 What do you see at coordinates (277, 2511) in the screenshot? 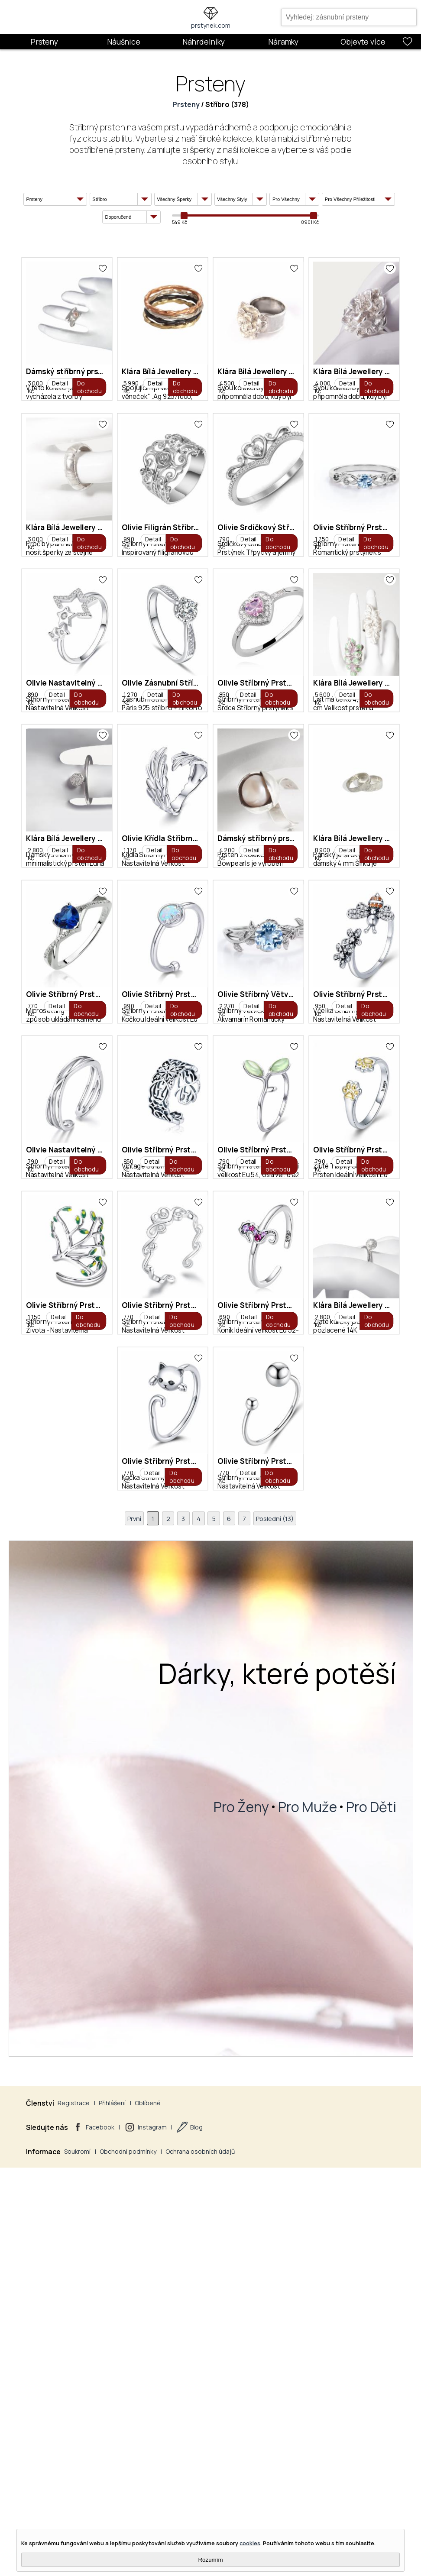
I see `Dárky, které potěší` at bounding box center [277, 2511].